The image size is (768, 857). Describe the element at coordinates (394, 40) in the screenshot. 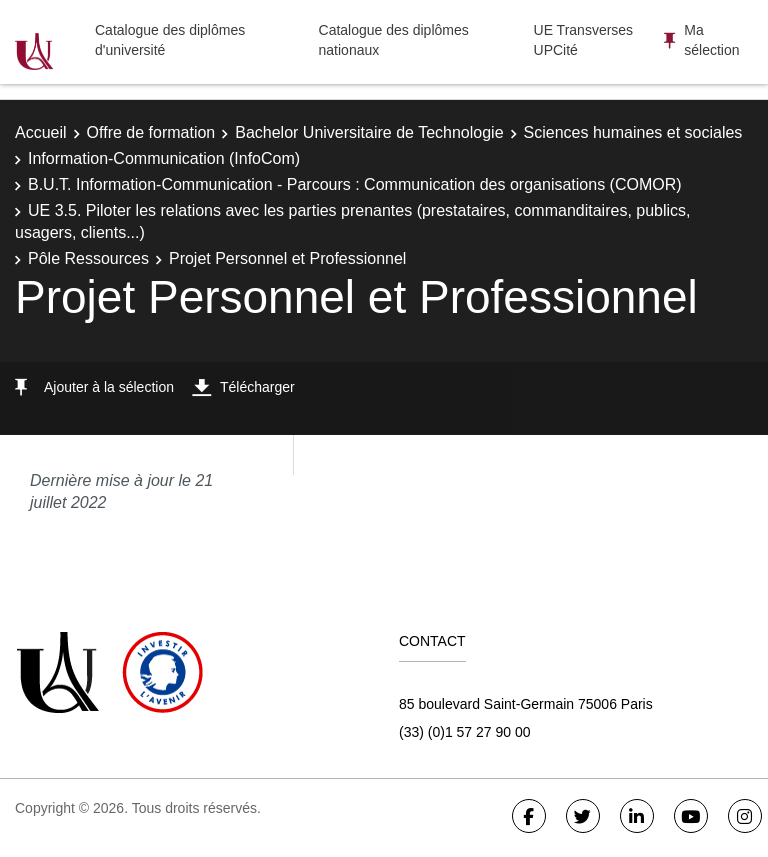

I see `Catalogue des diplômes nationaux` at that location.